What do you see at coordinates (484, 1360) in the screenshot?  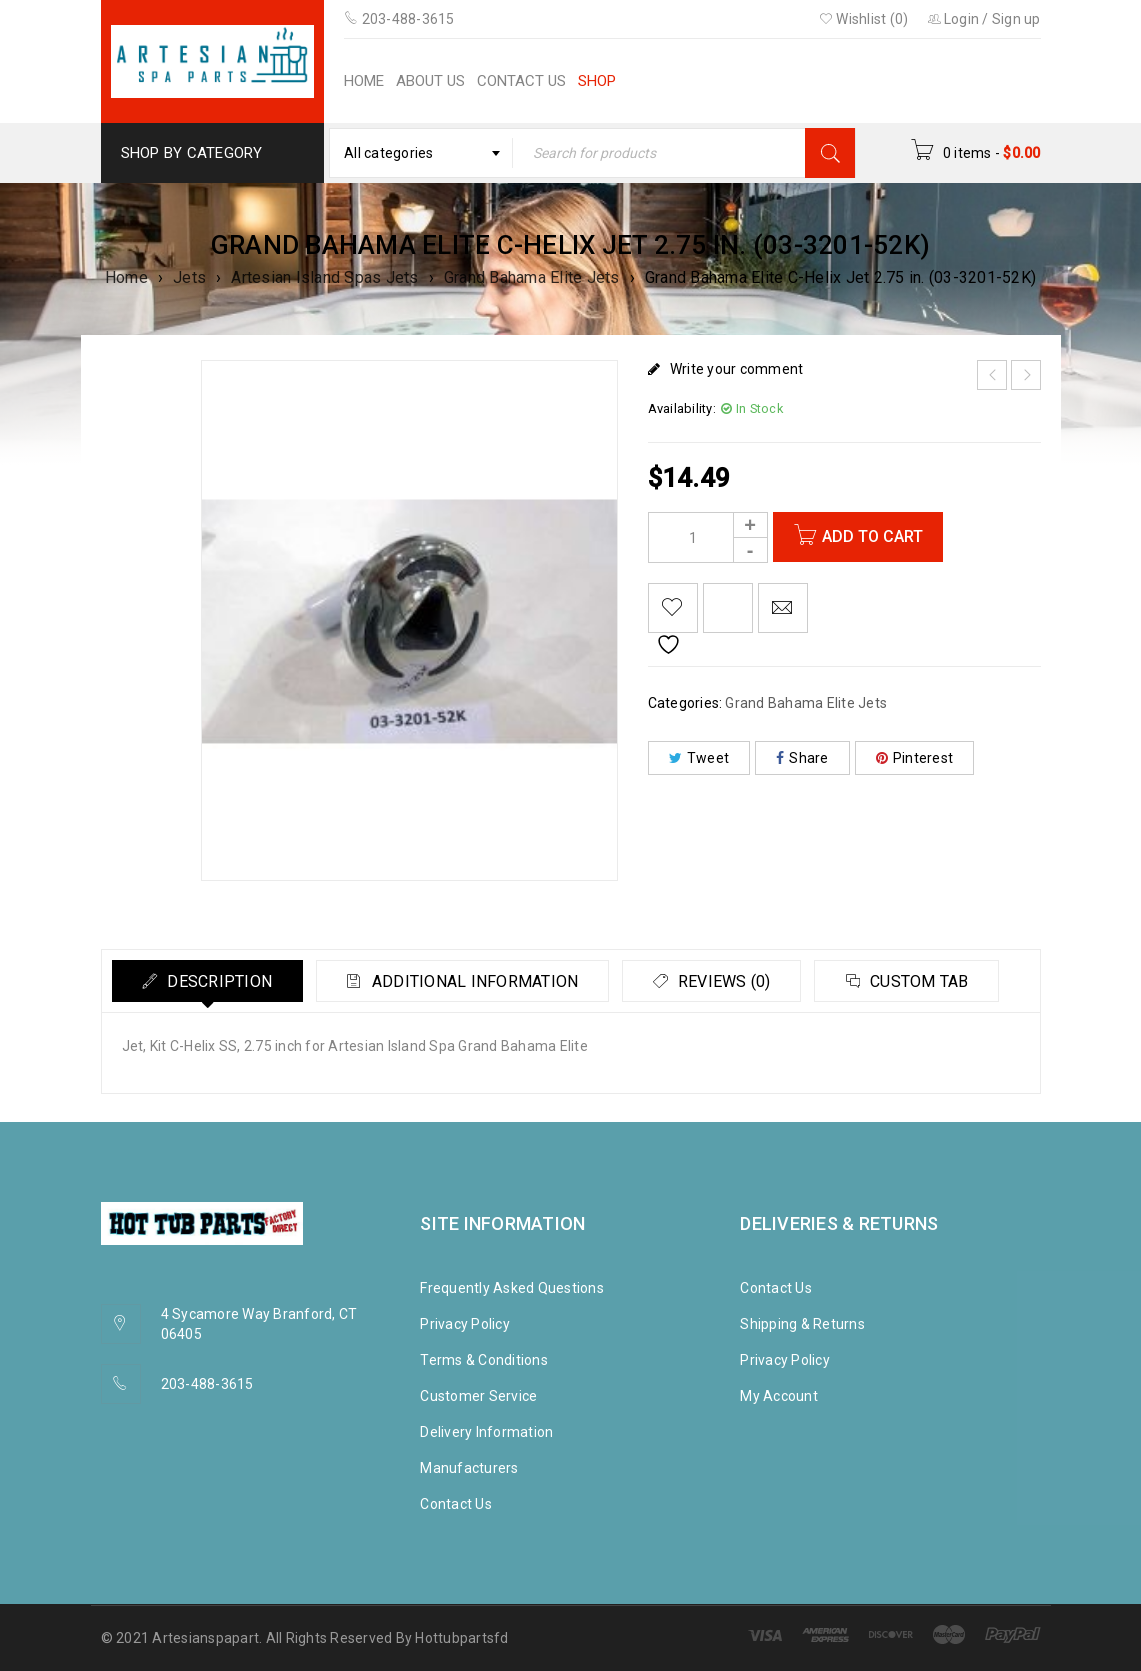 I see `Terms & Conditions` at bounding box center [484, 1360].